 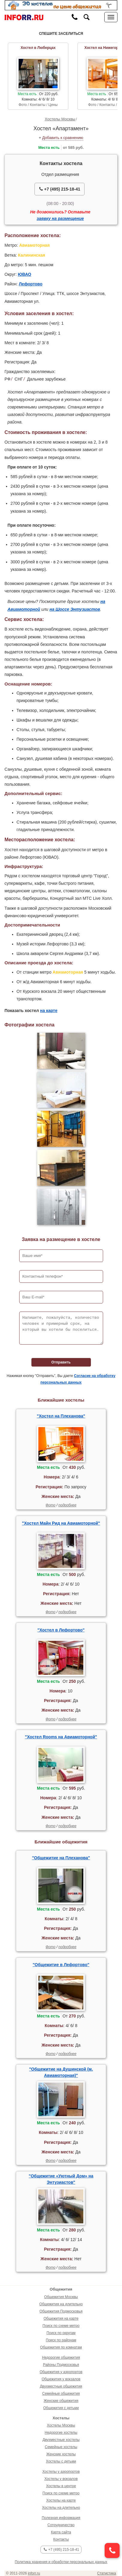 What do you see at coordinates (61, 2326) in the screenshot?
I see `Поиск по схеме метро` at bounding box center [61, 2326].